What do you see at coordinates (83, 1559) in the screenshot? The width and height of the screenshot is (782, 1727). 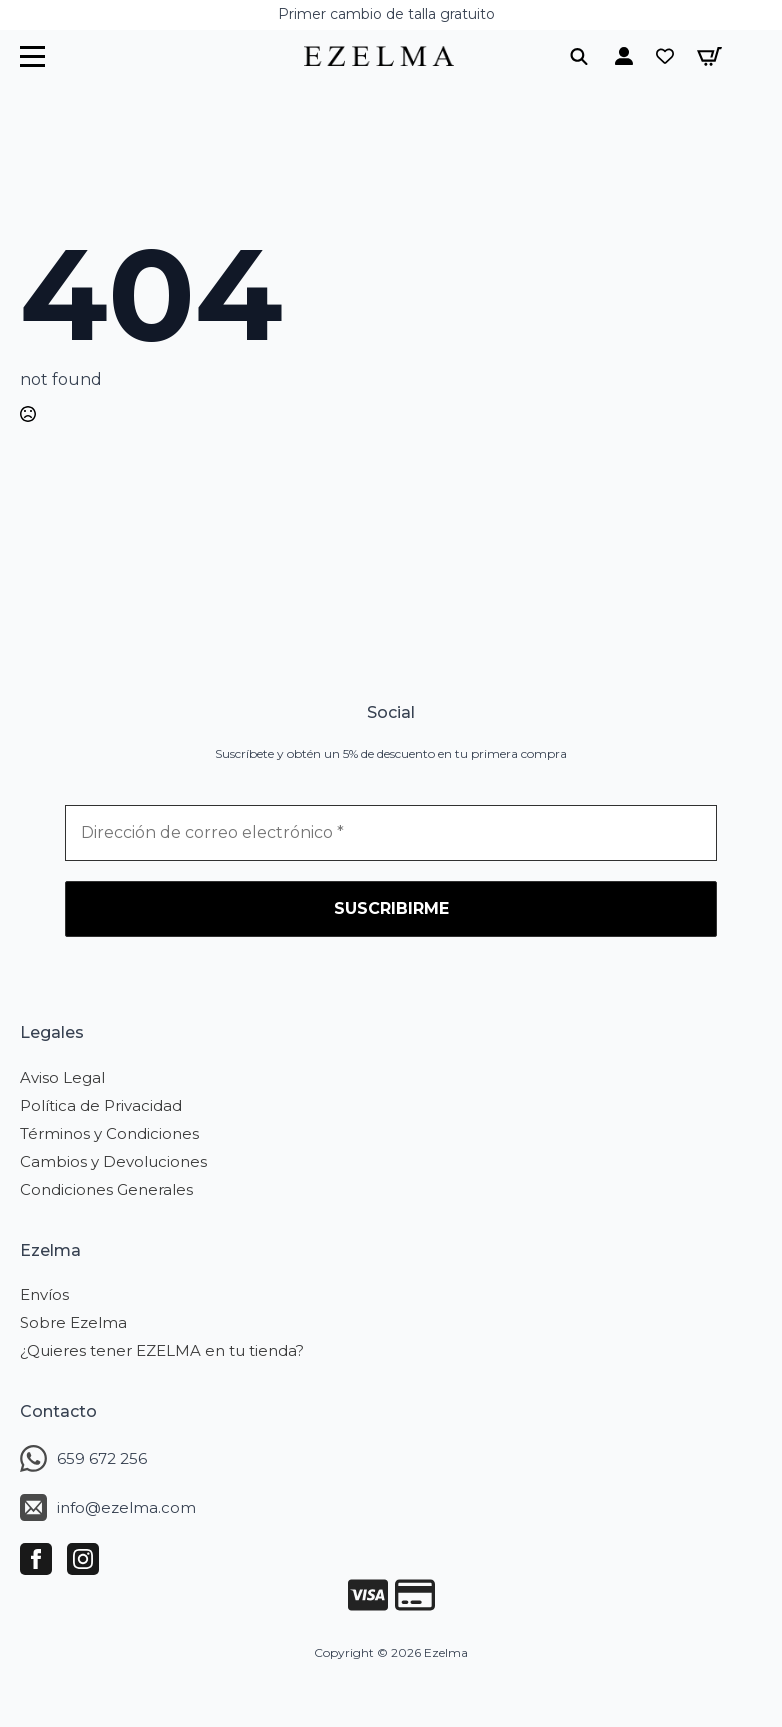 I see `[instagram]` at bounding box center [83, 1559].